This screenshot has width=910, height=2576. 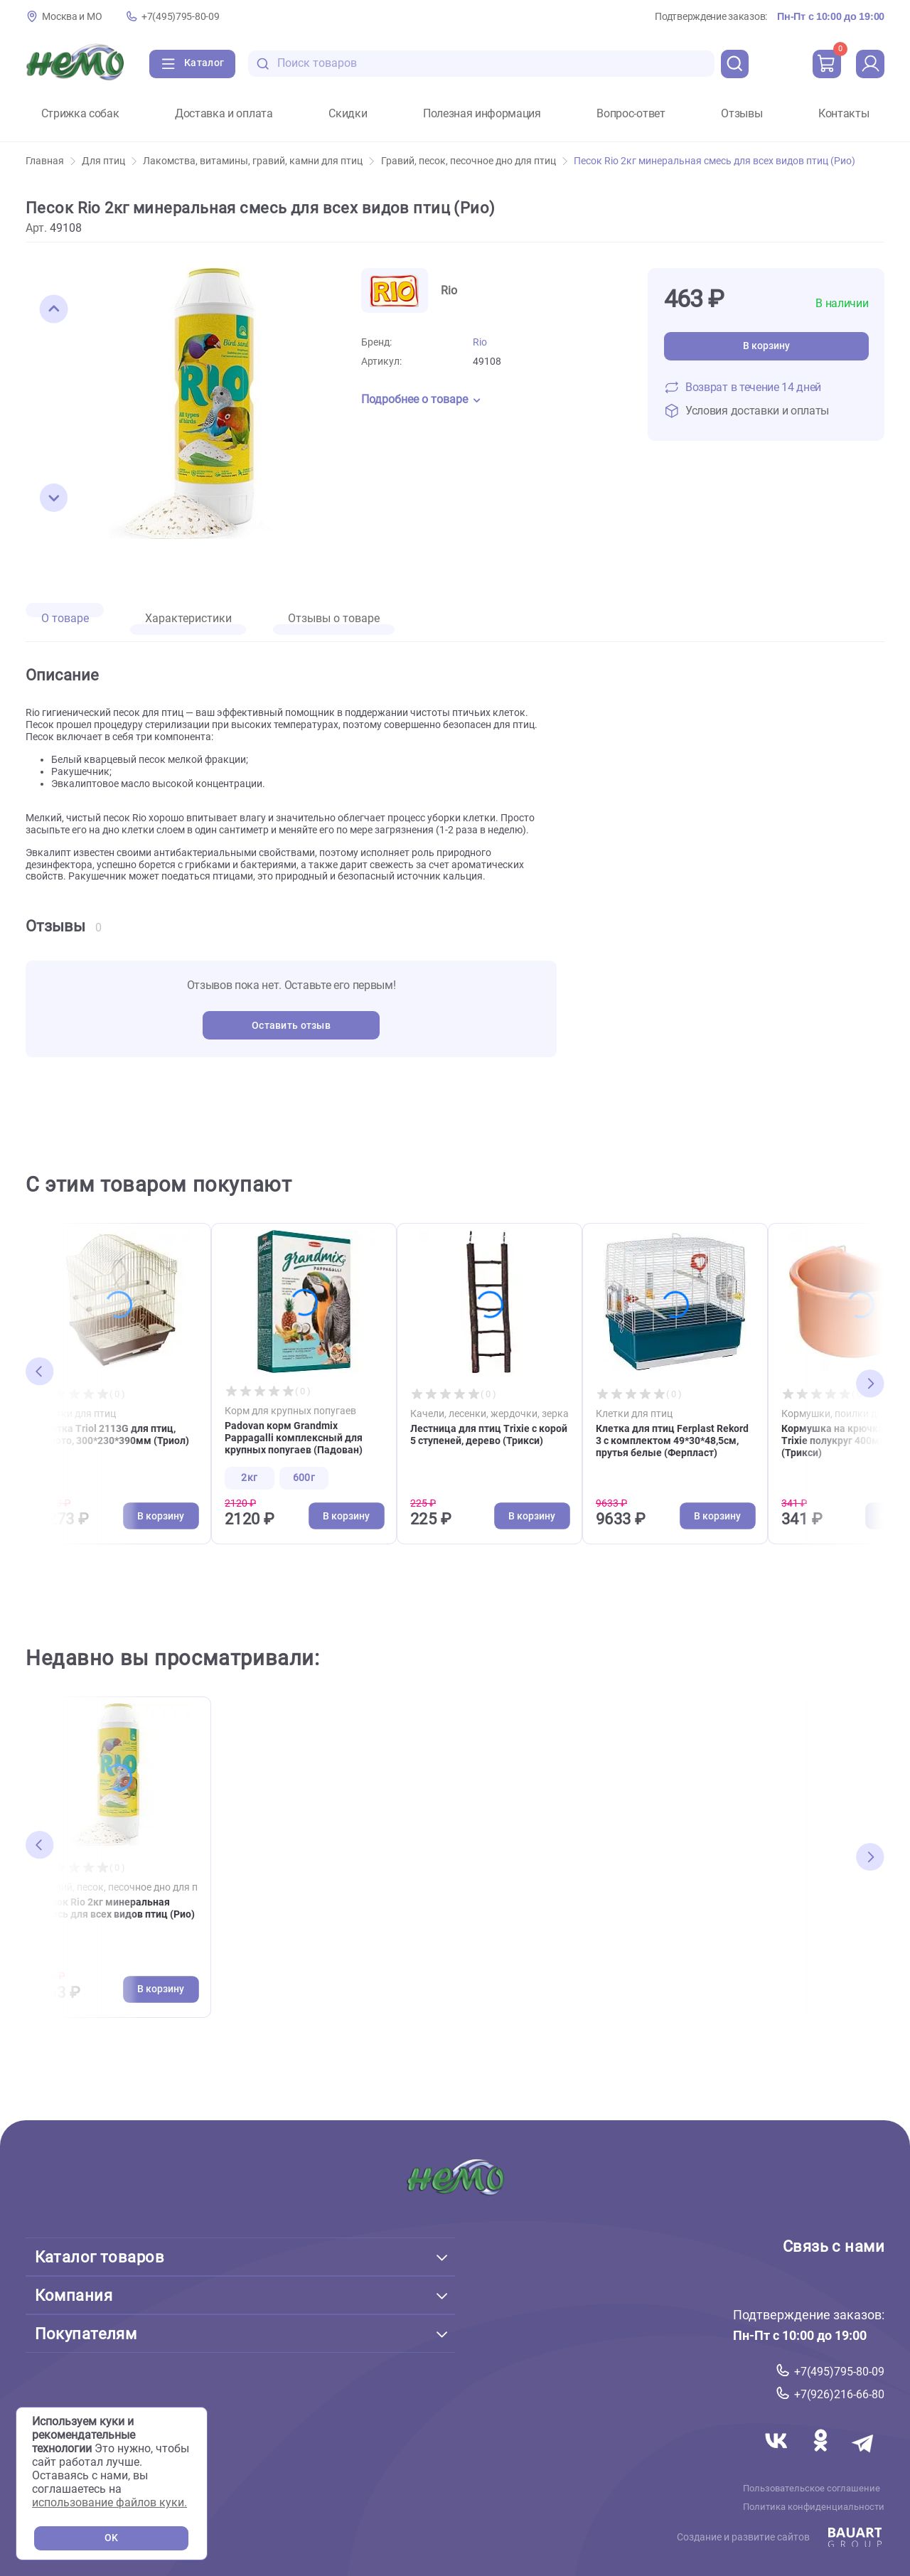 I want to click on Вопрос-ответ, so click(x=630, y=113).